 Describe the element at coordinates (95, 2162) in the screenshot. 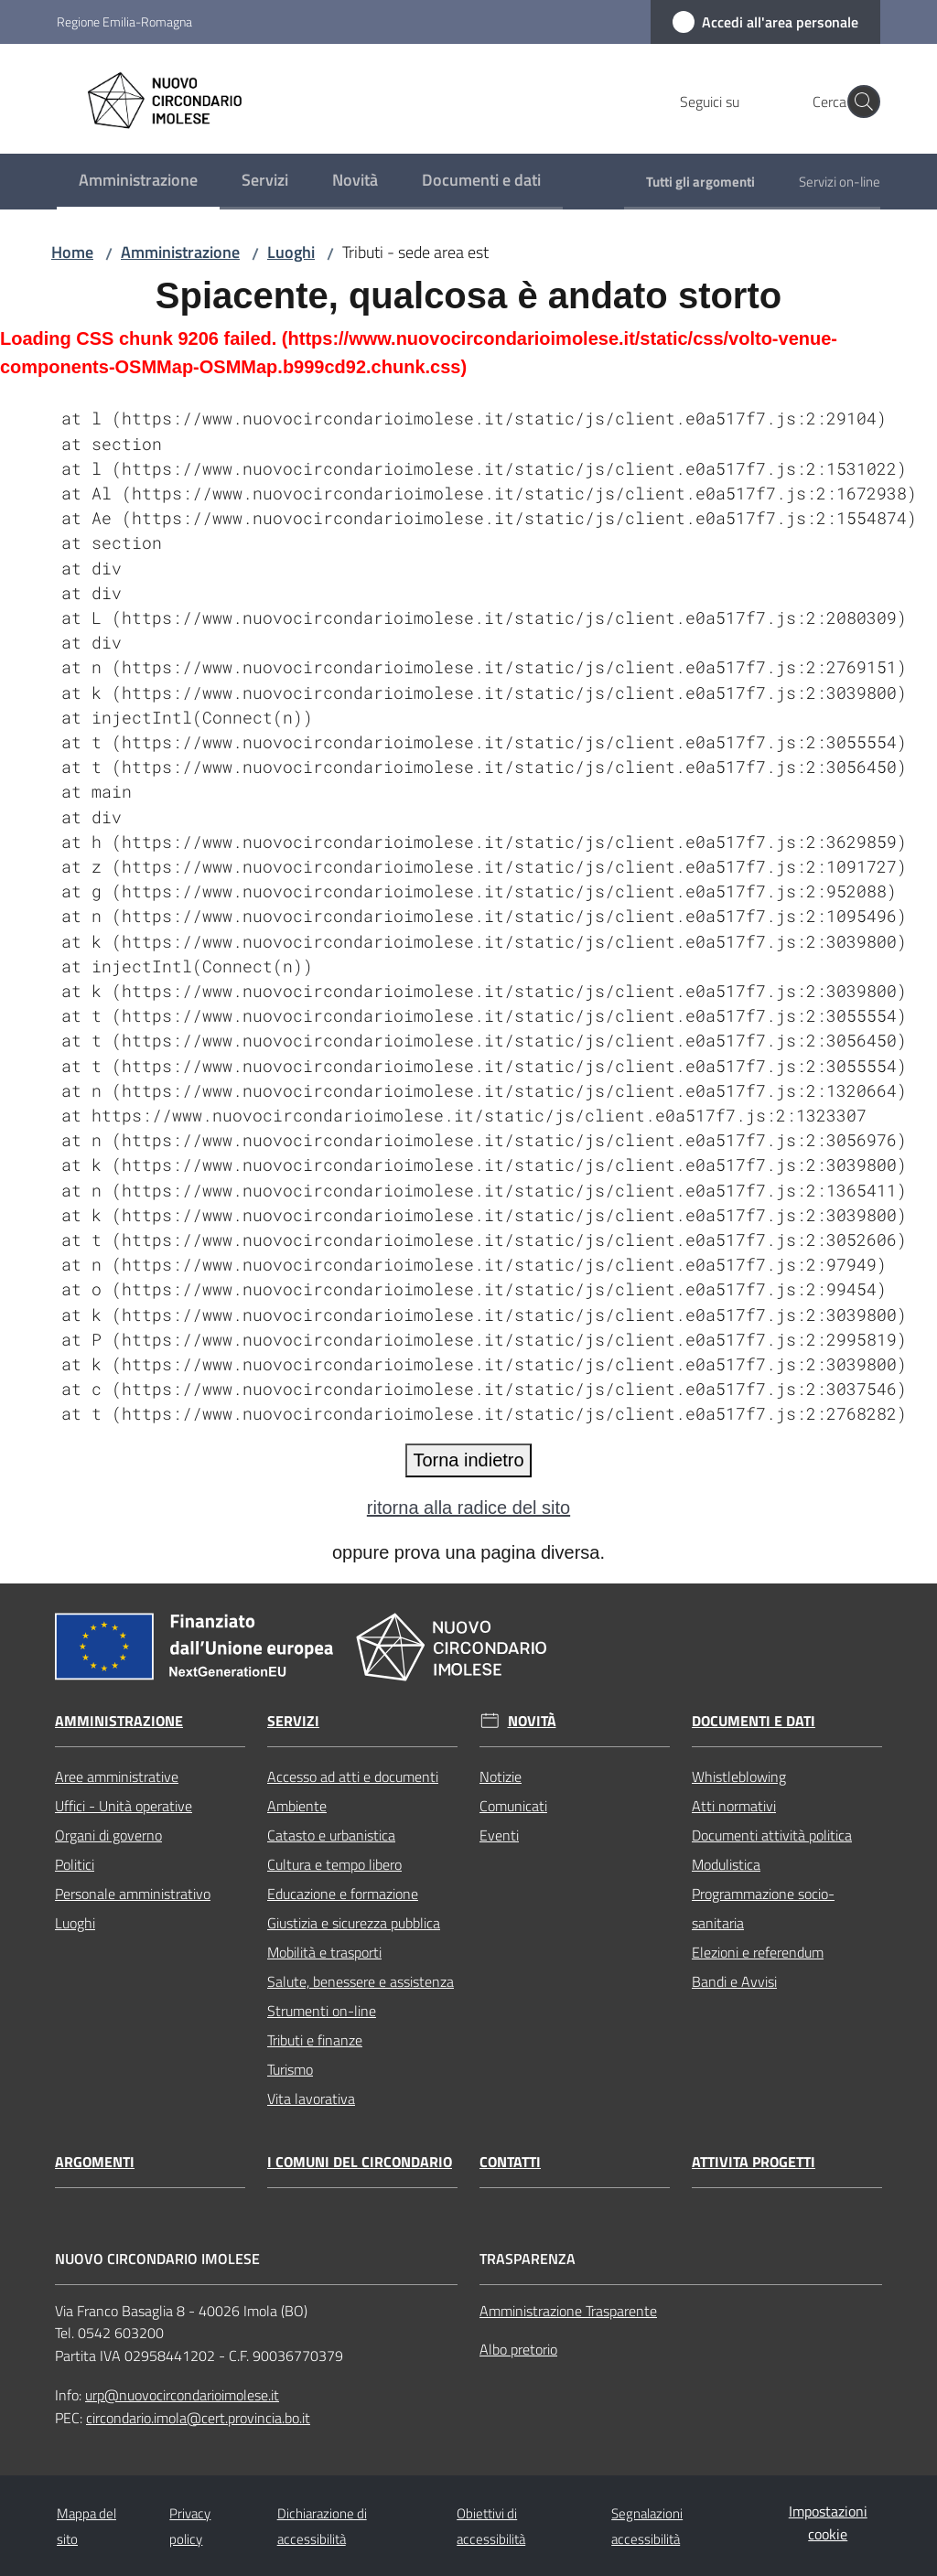

I see `Argomenti` at that location.